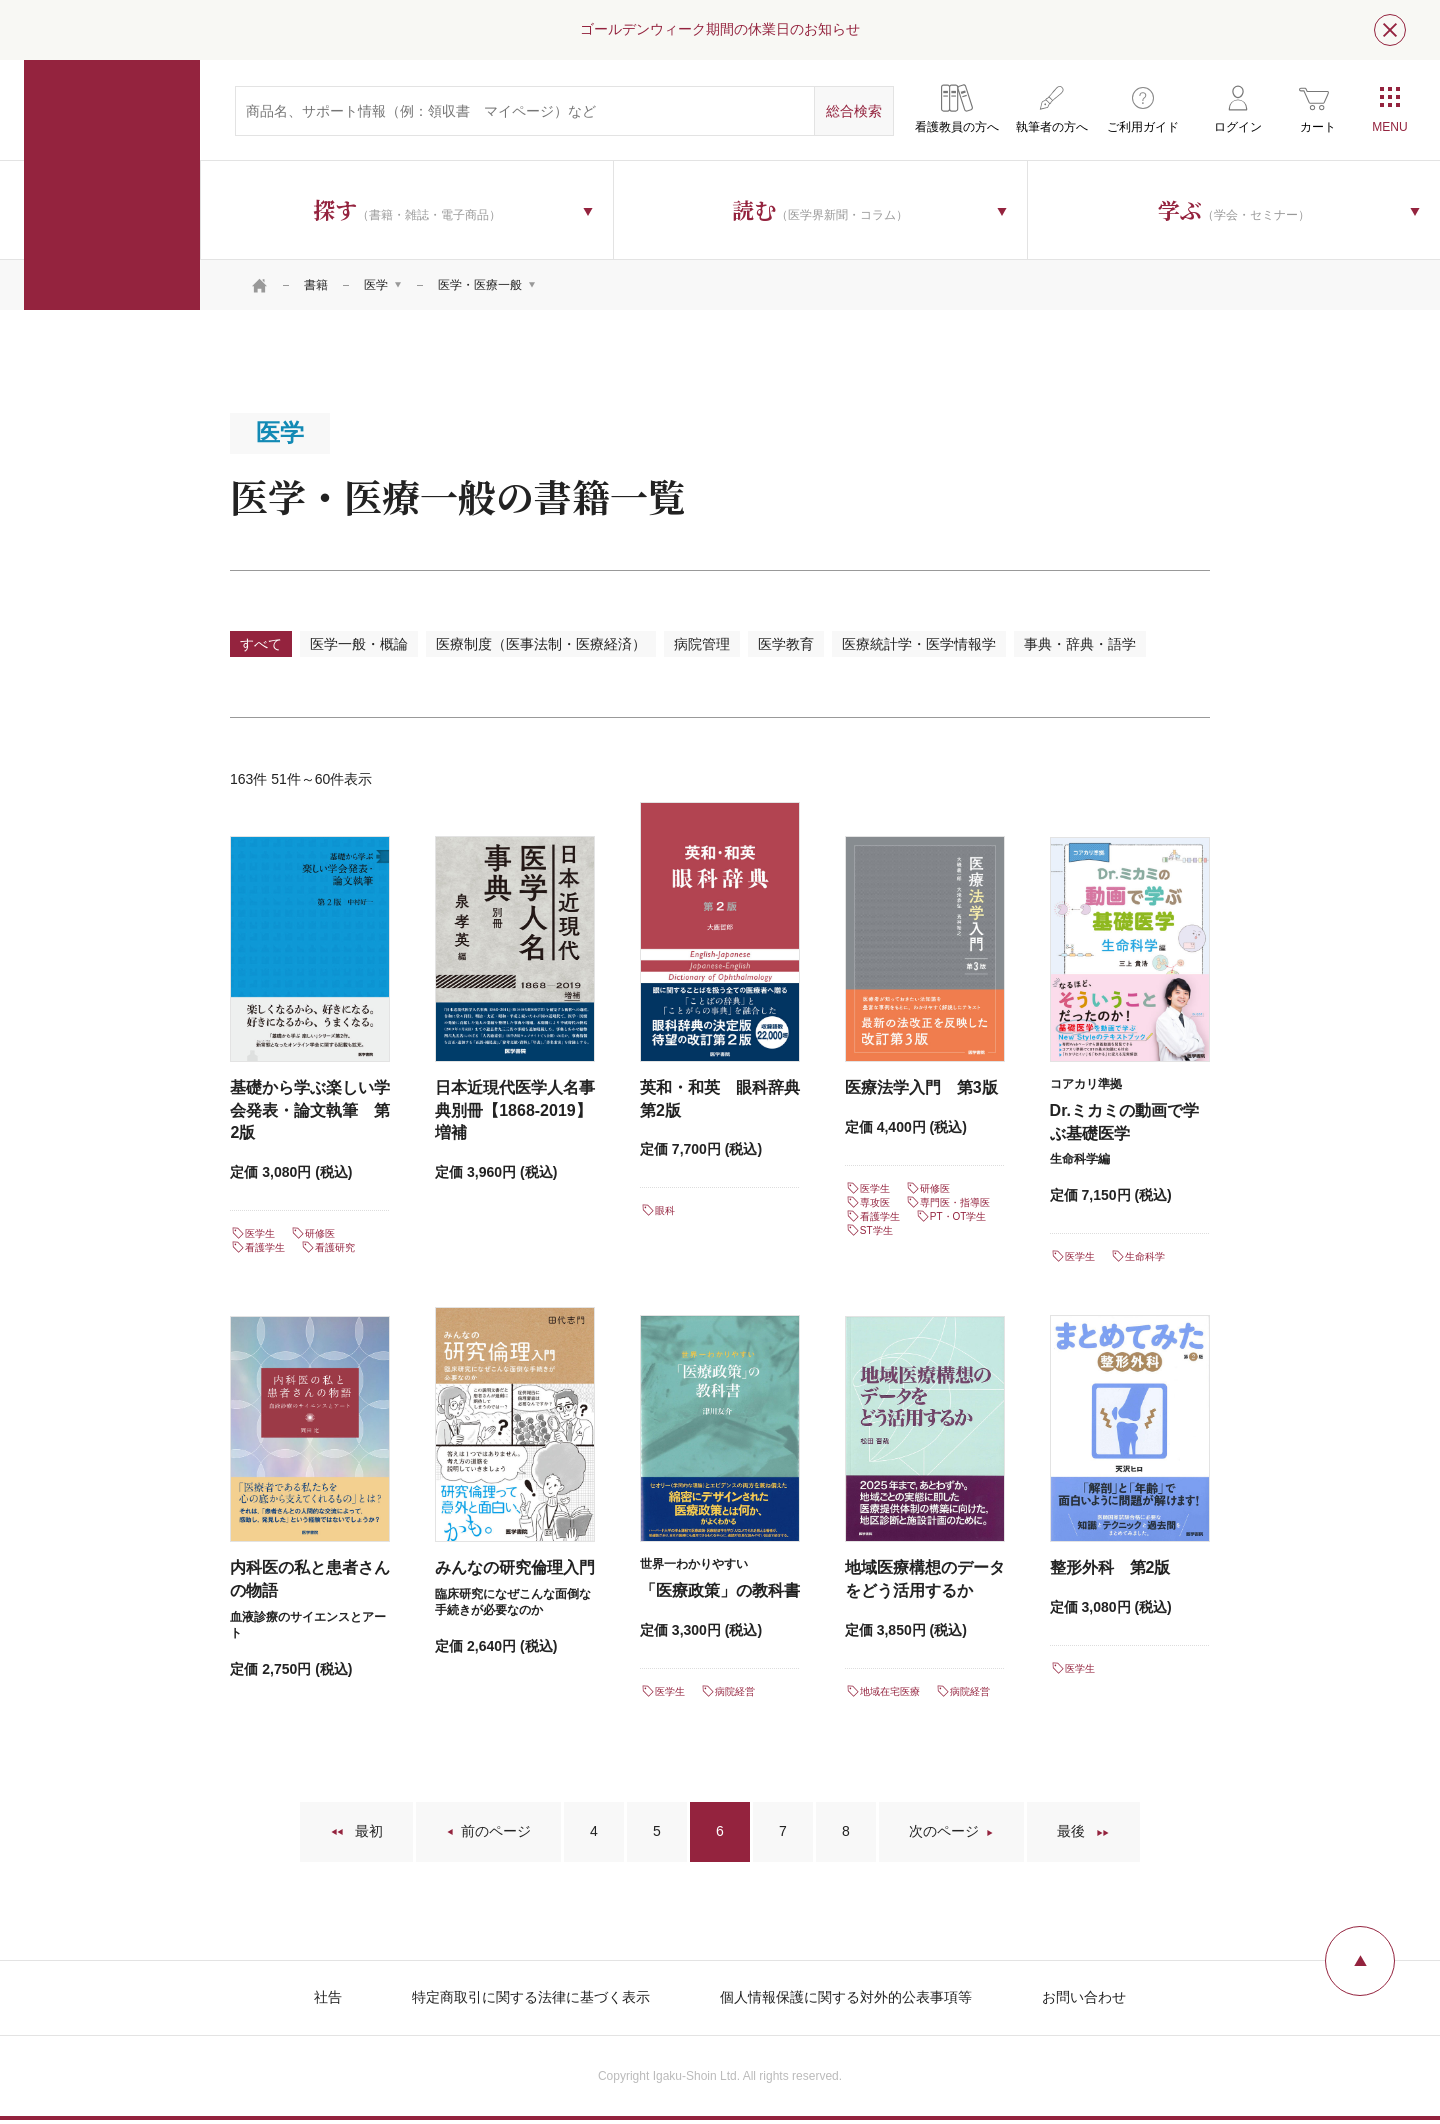  Describe the element at coordinates (541, 644) in the screenshot. I see `医療制度（医事法制・医療経済）` at that location.